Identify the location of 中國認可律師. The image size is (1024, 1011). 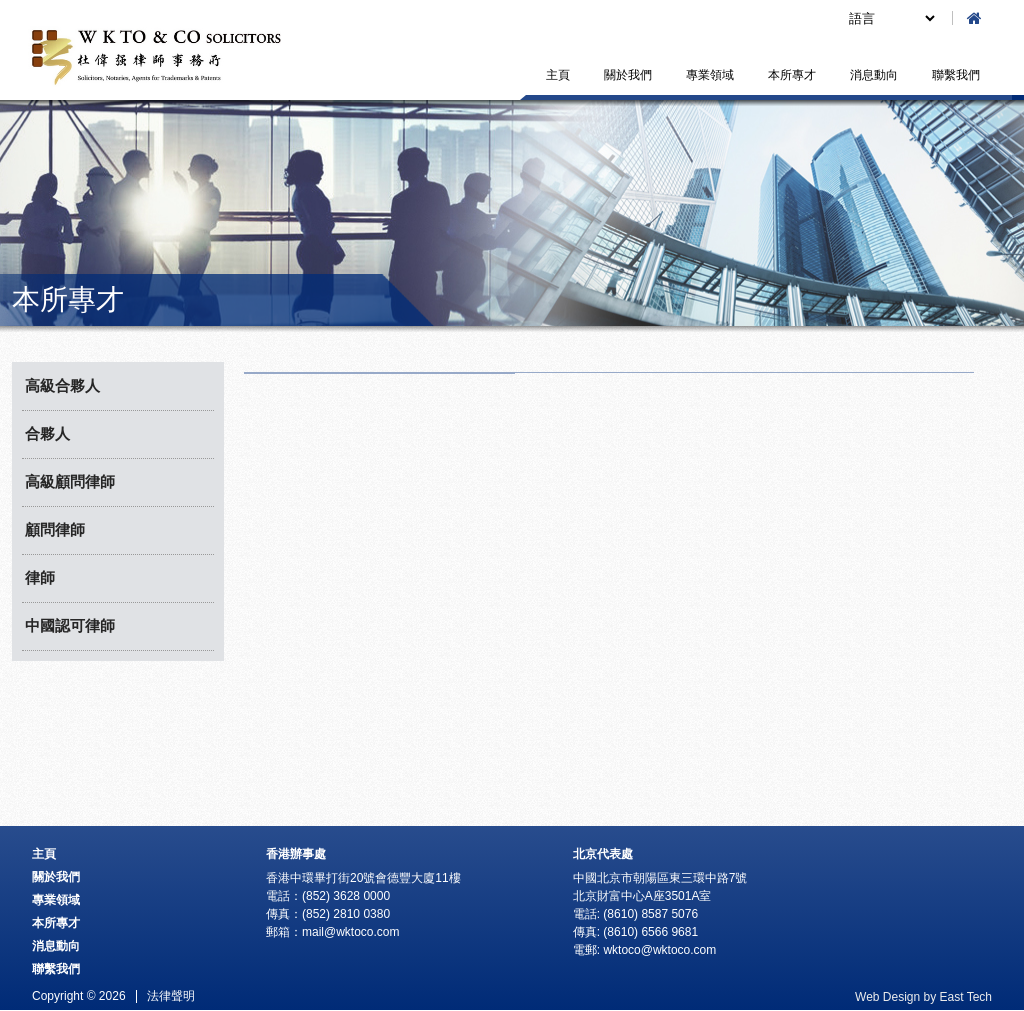
(70, 625).